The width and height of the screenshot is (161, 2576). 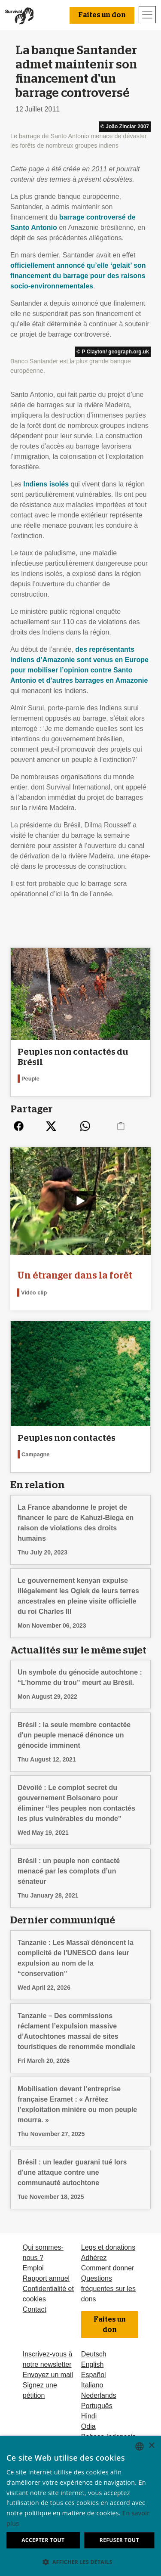 What do you see at coordinates (108, 2247) in the screenshot?
I see `Legs et donations` at bounding box center [108, 2247].